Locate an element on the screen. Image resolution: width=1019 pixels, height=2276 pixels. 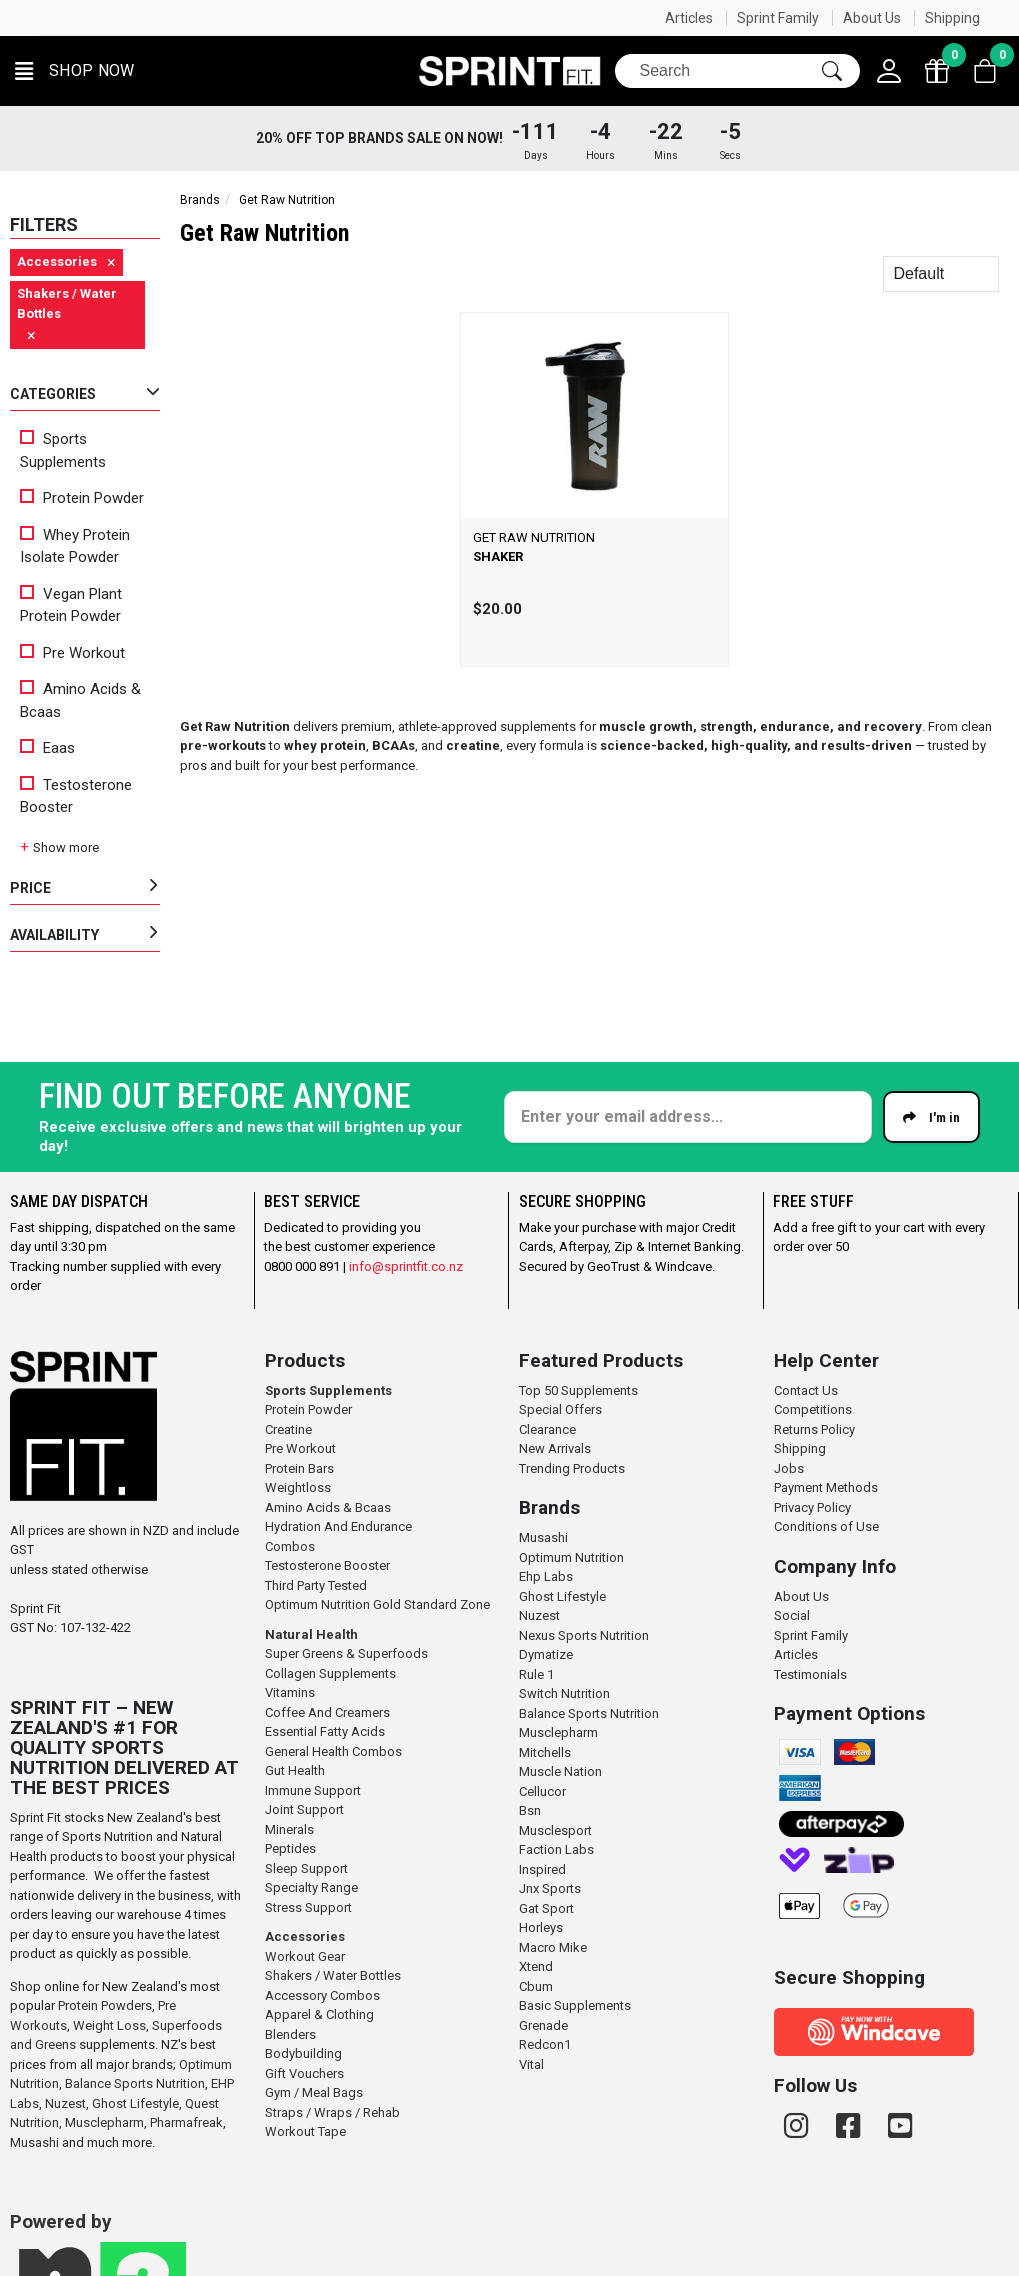
Contact Us is located at coordinates (806, 1390).